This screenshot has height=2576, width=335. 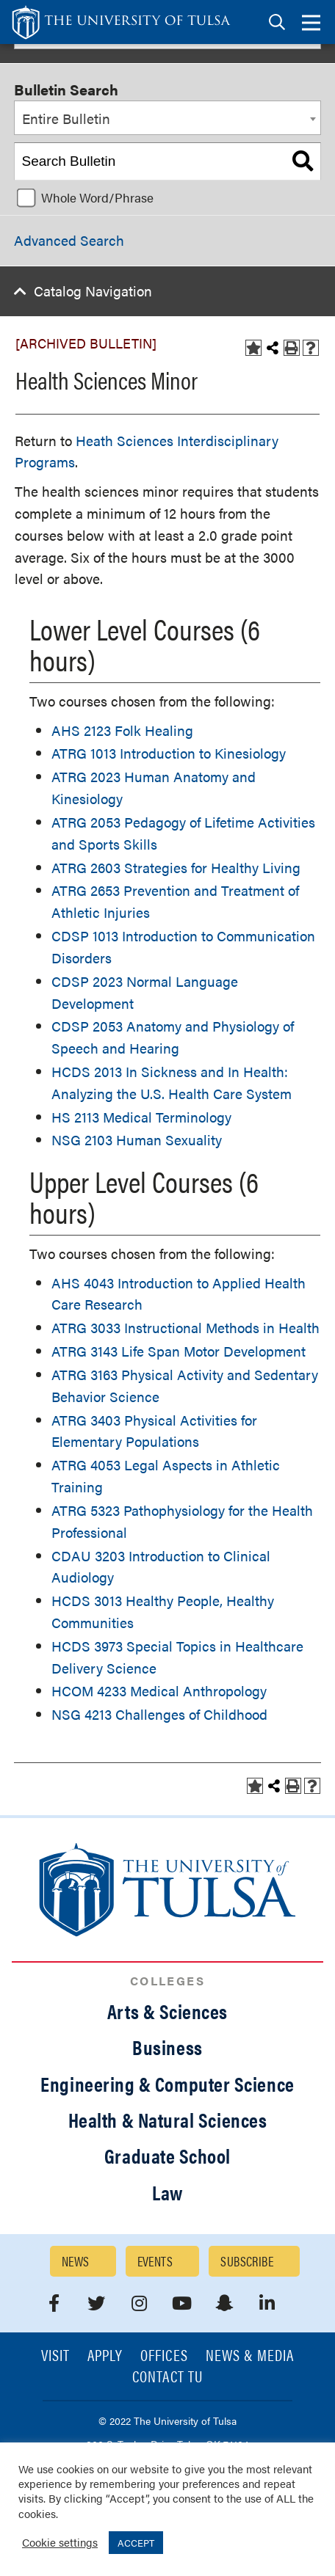 What do you see at coordinates (167, 118) in the screenshot?
I see `[combobox]` at bounding box center [167, 118].